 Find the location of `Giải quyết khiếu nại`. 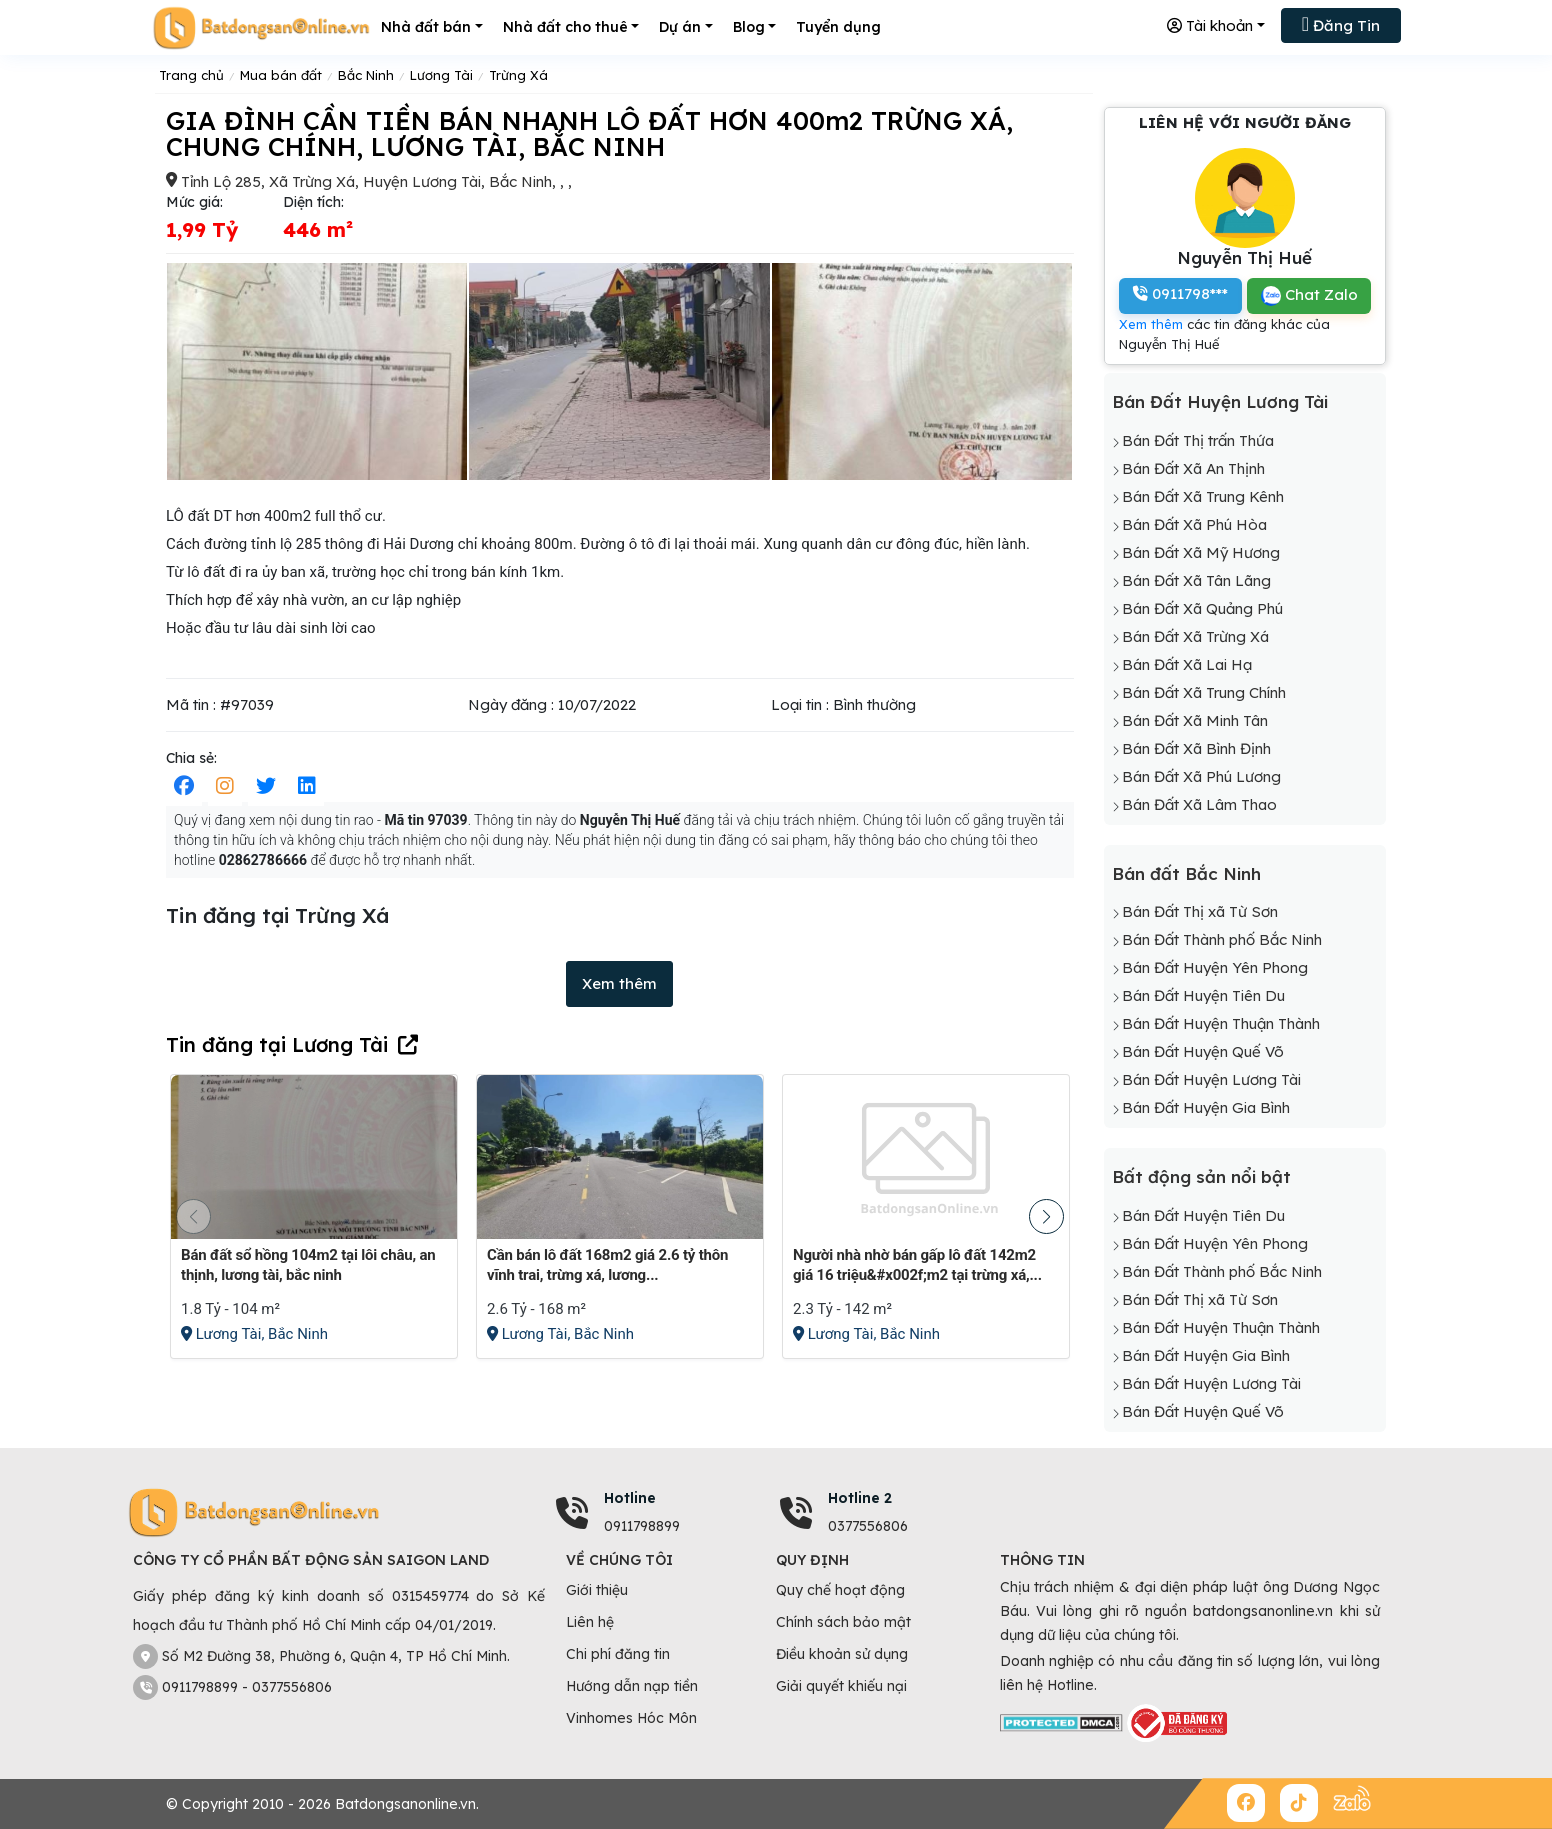

Giải quyết khiếu nại is located at coordinates (841, 1686).